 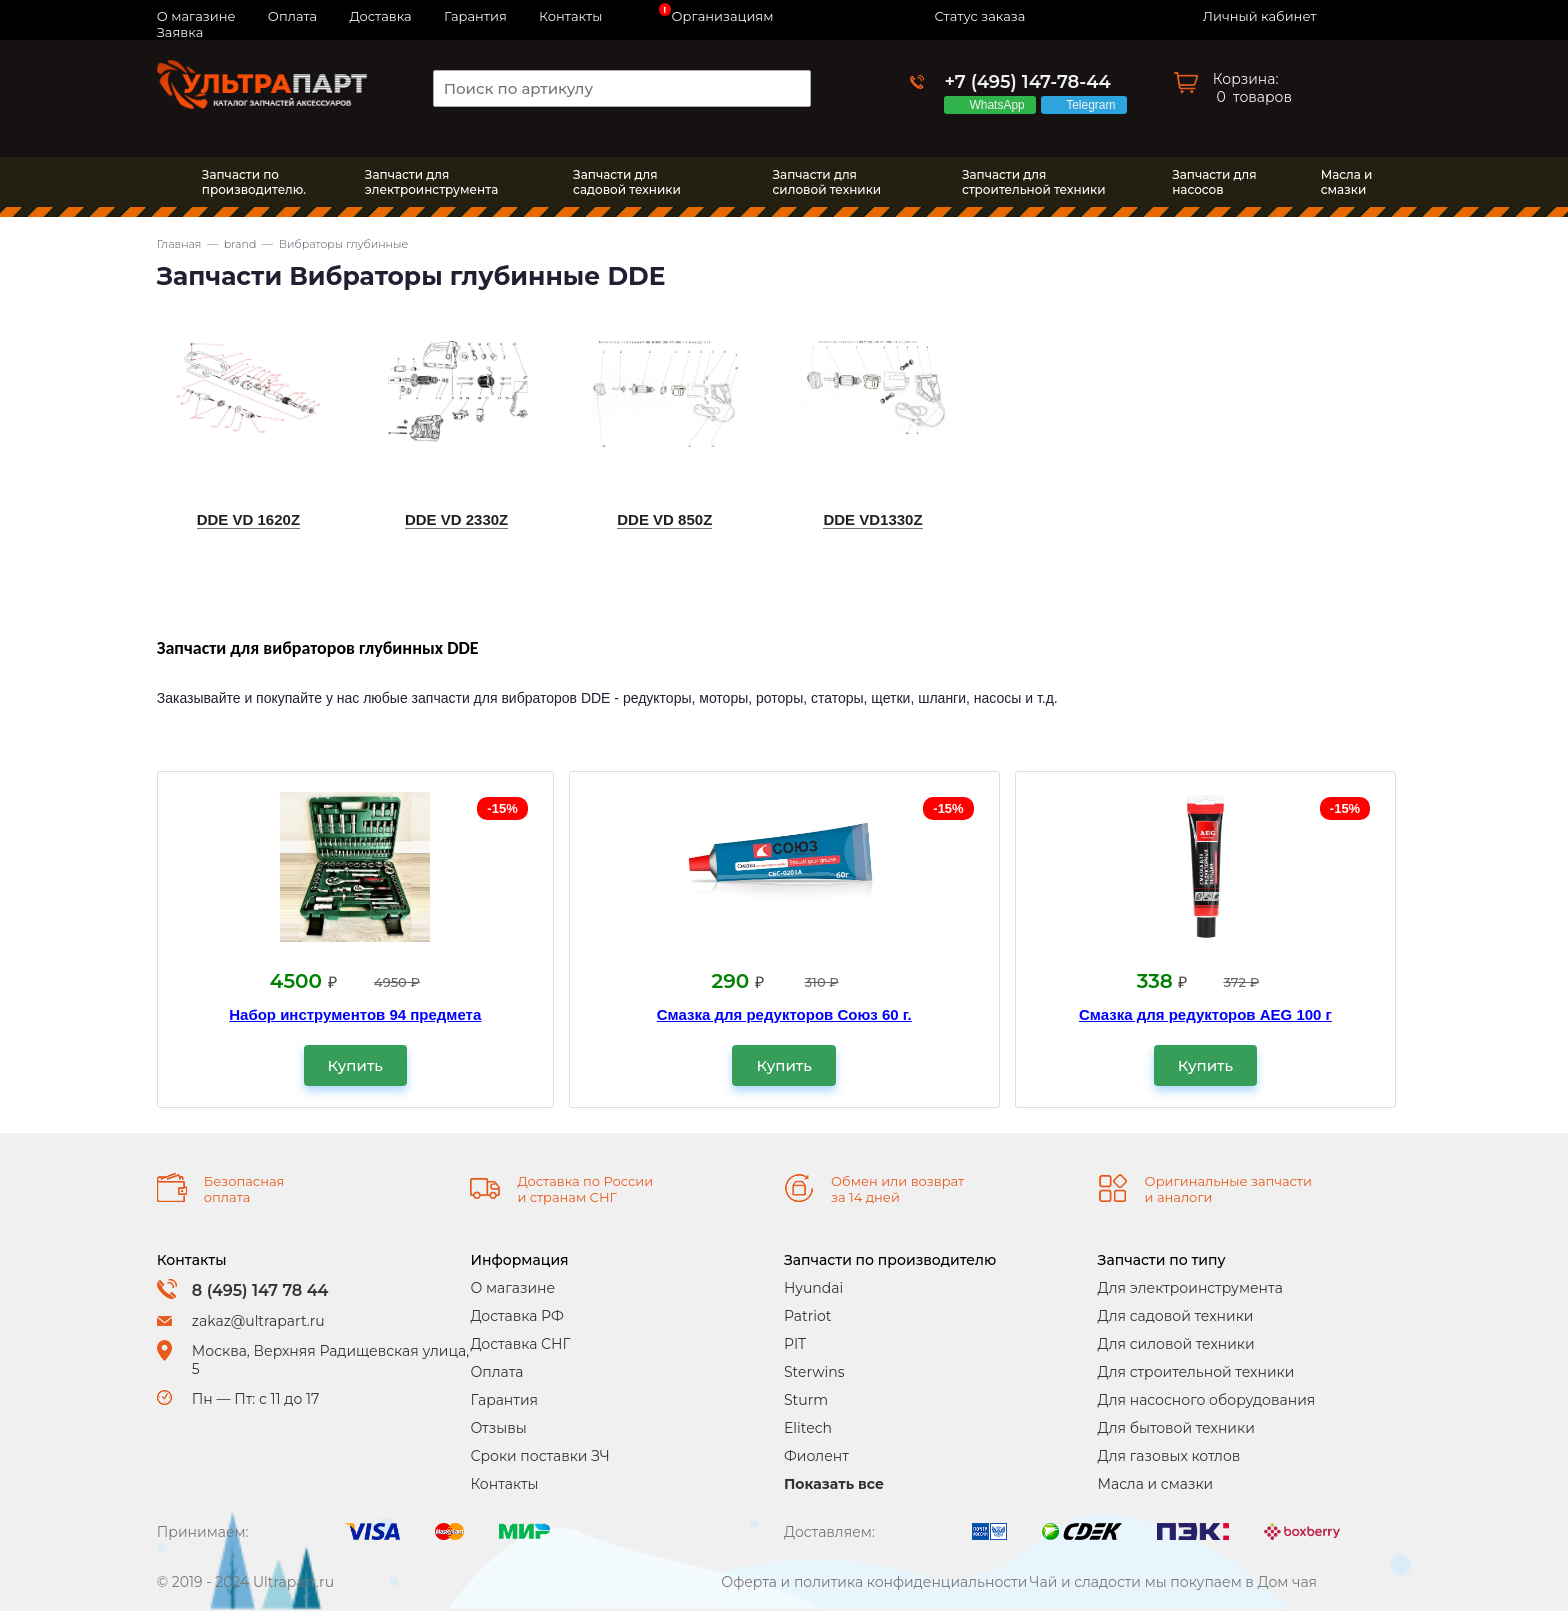 I want to click on Для силовой техники, so click(x=1176, y=1344).